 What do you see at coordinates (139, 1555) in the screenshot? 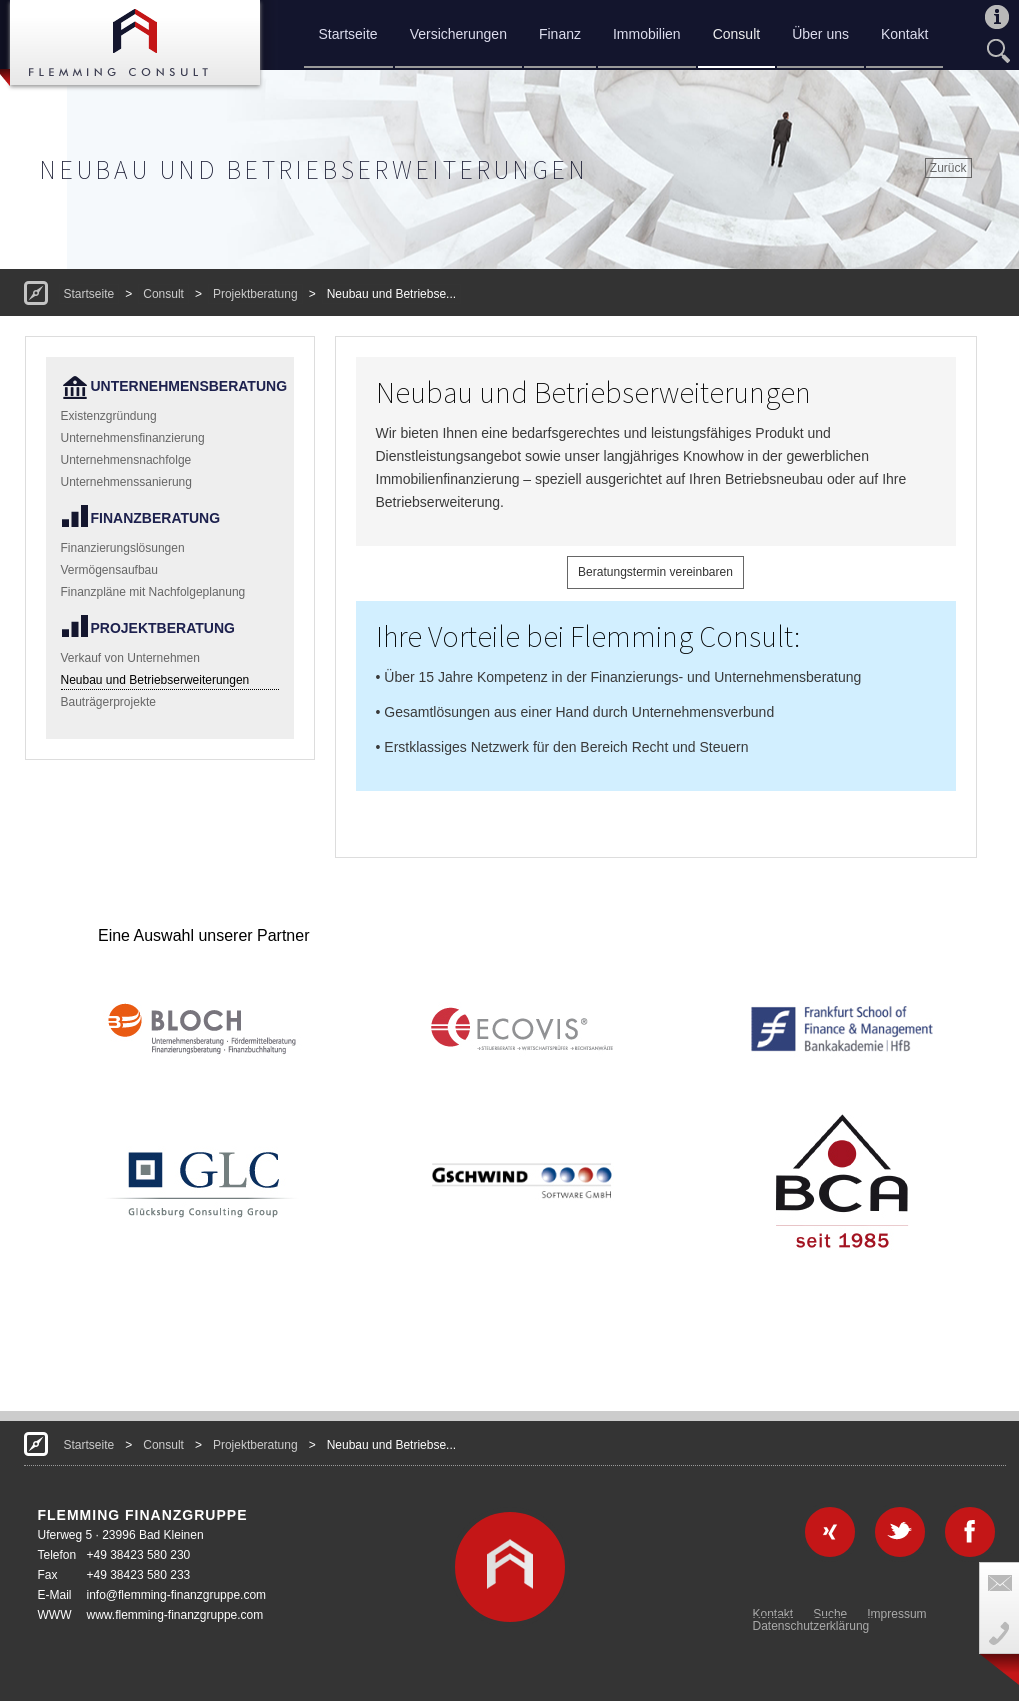
I see `+49 38423 580 230` at bounding box center [139, 1555].